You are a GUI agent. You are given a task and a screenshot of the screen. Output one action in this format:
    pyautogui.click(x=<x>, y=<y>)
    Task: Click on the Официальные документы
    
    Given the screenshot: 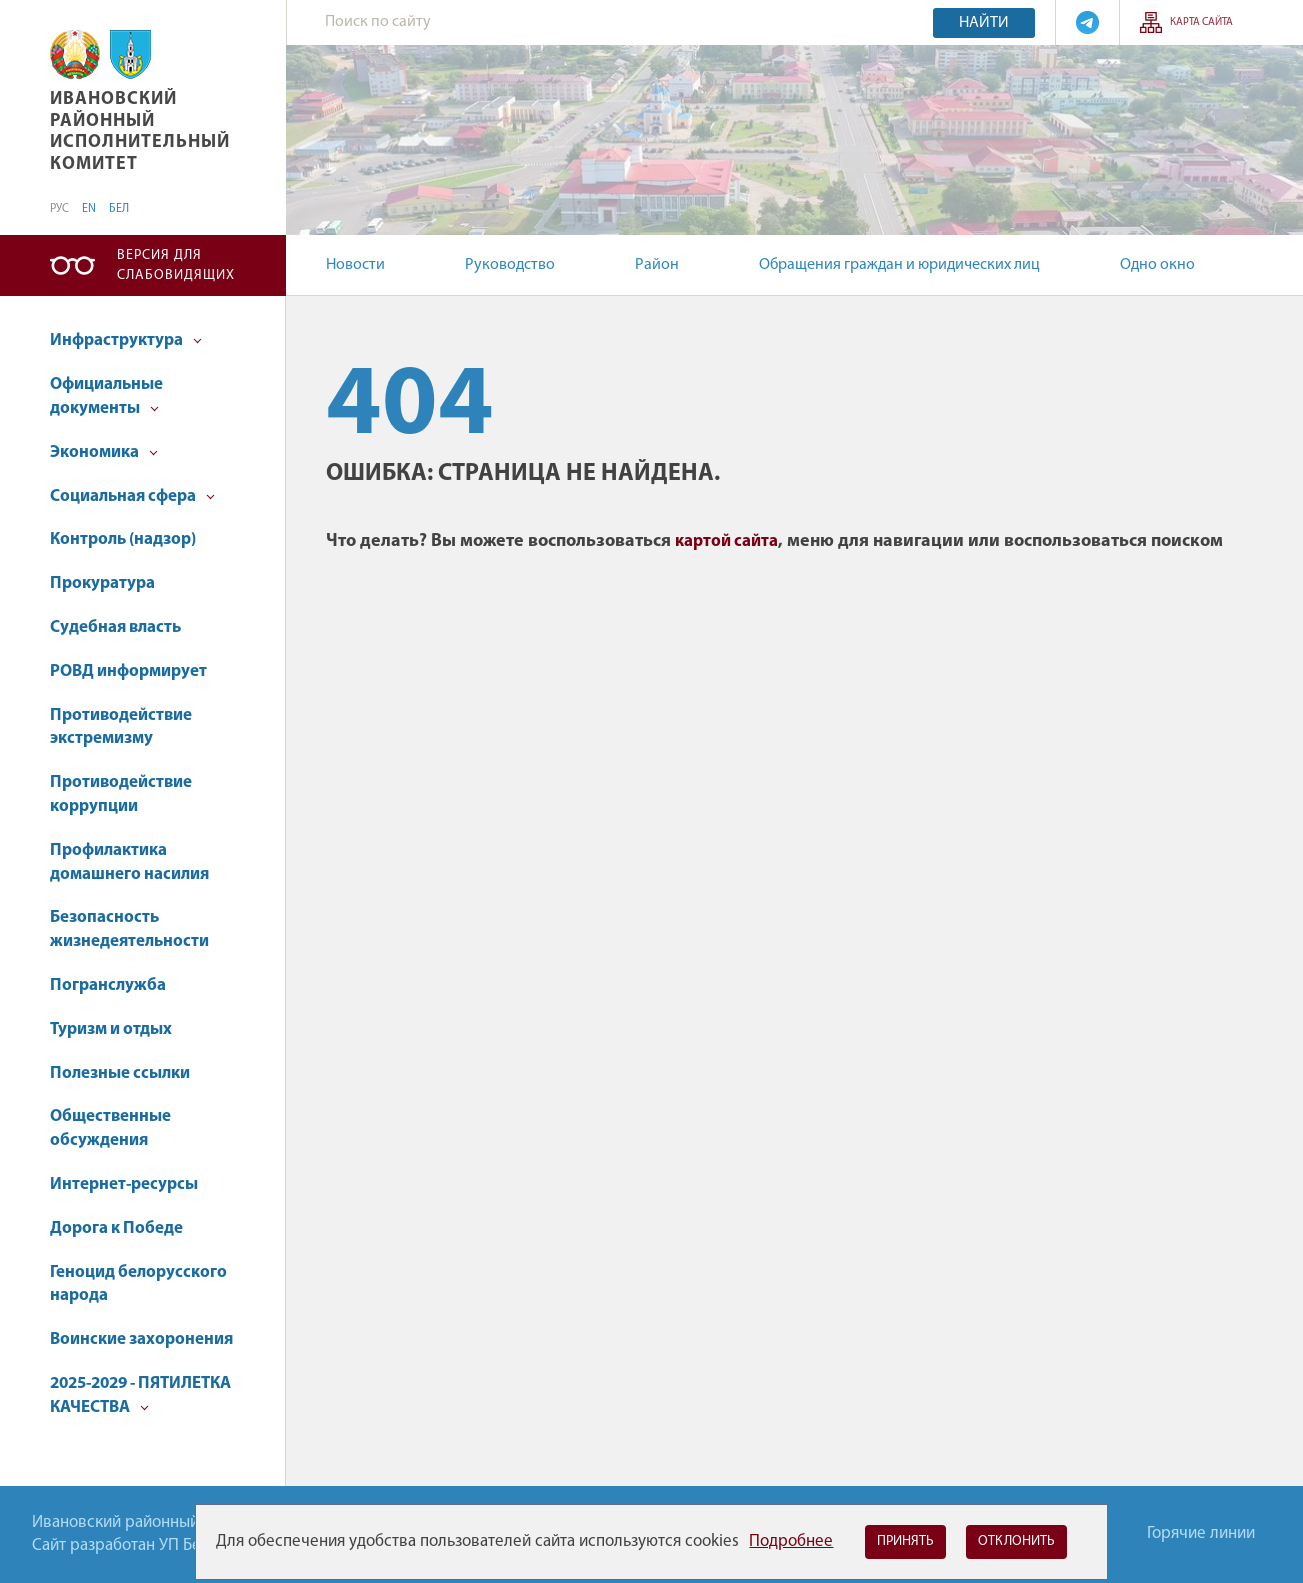 What is the action you would take?
    pyautogui.click(x=106, y=396)
    